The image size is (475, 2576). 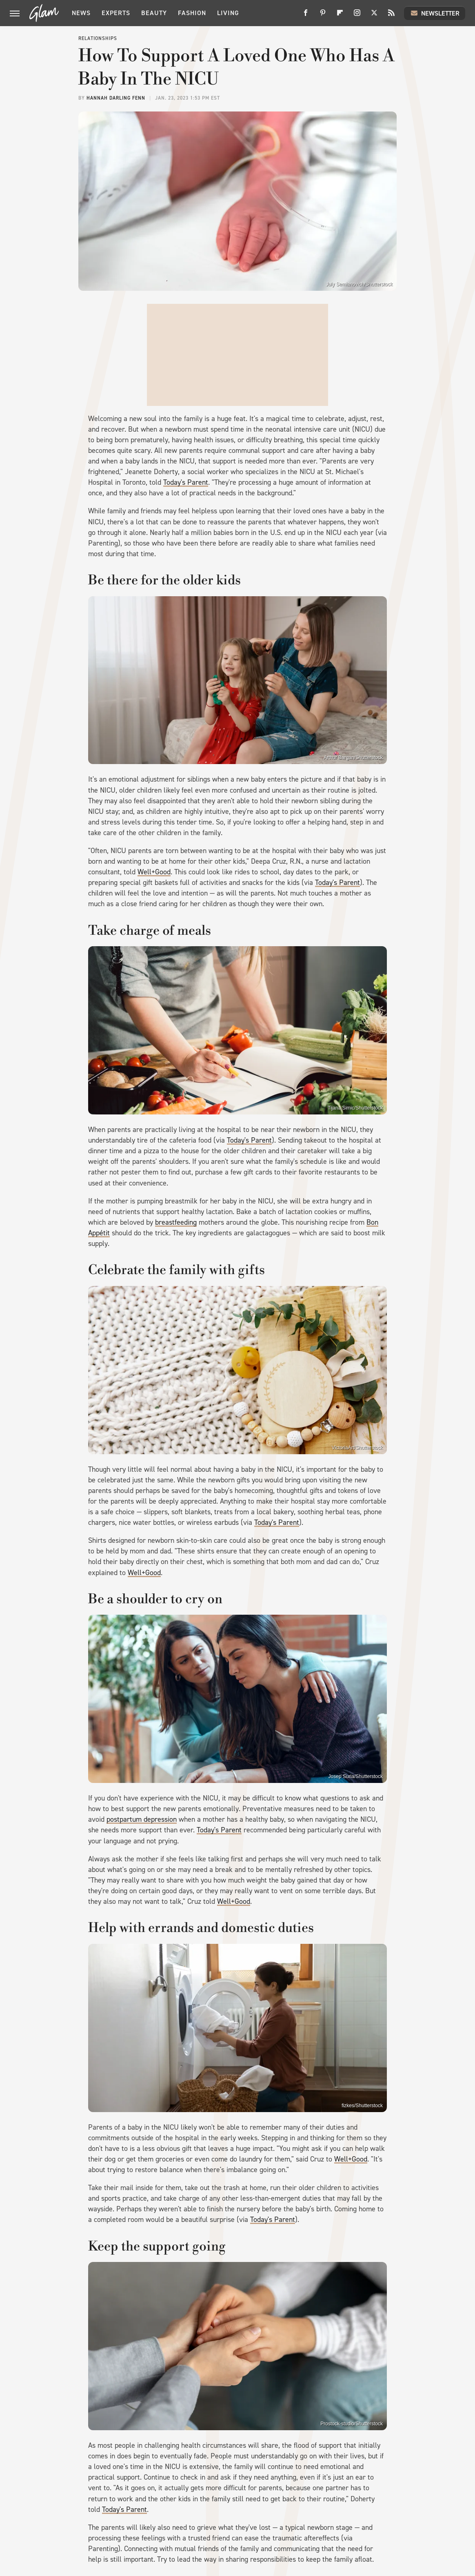 I want to click on Living, so click(x=228, y=13).